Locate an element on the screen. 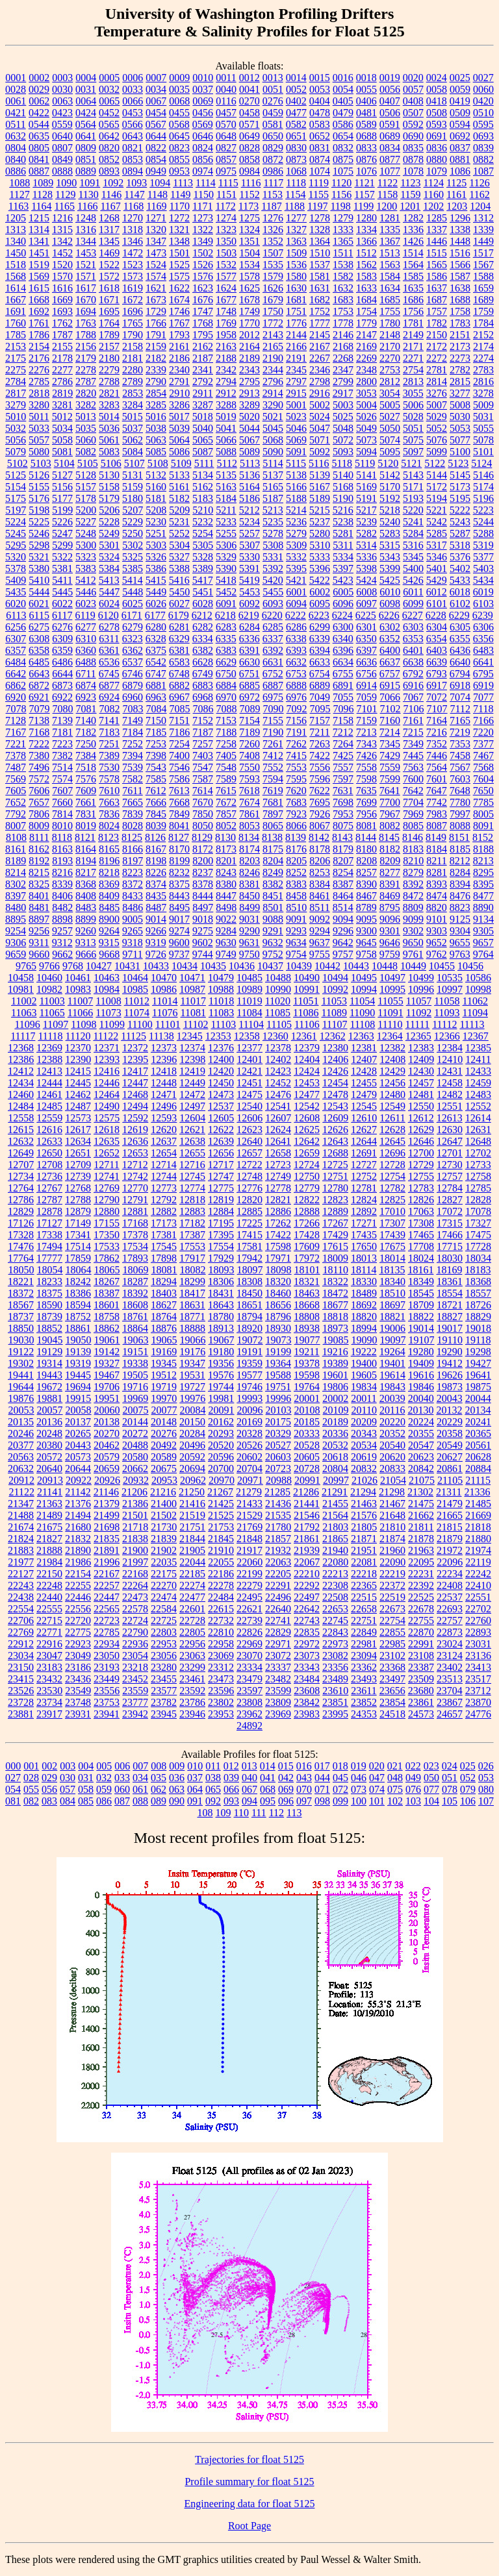  22308 is located at coordinates (335, 1585).